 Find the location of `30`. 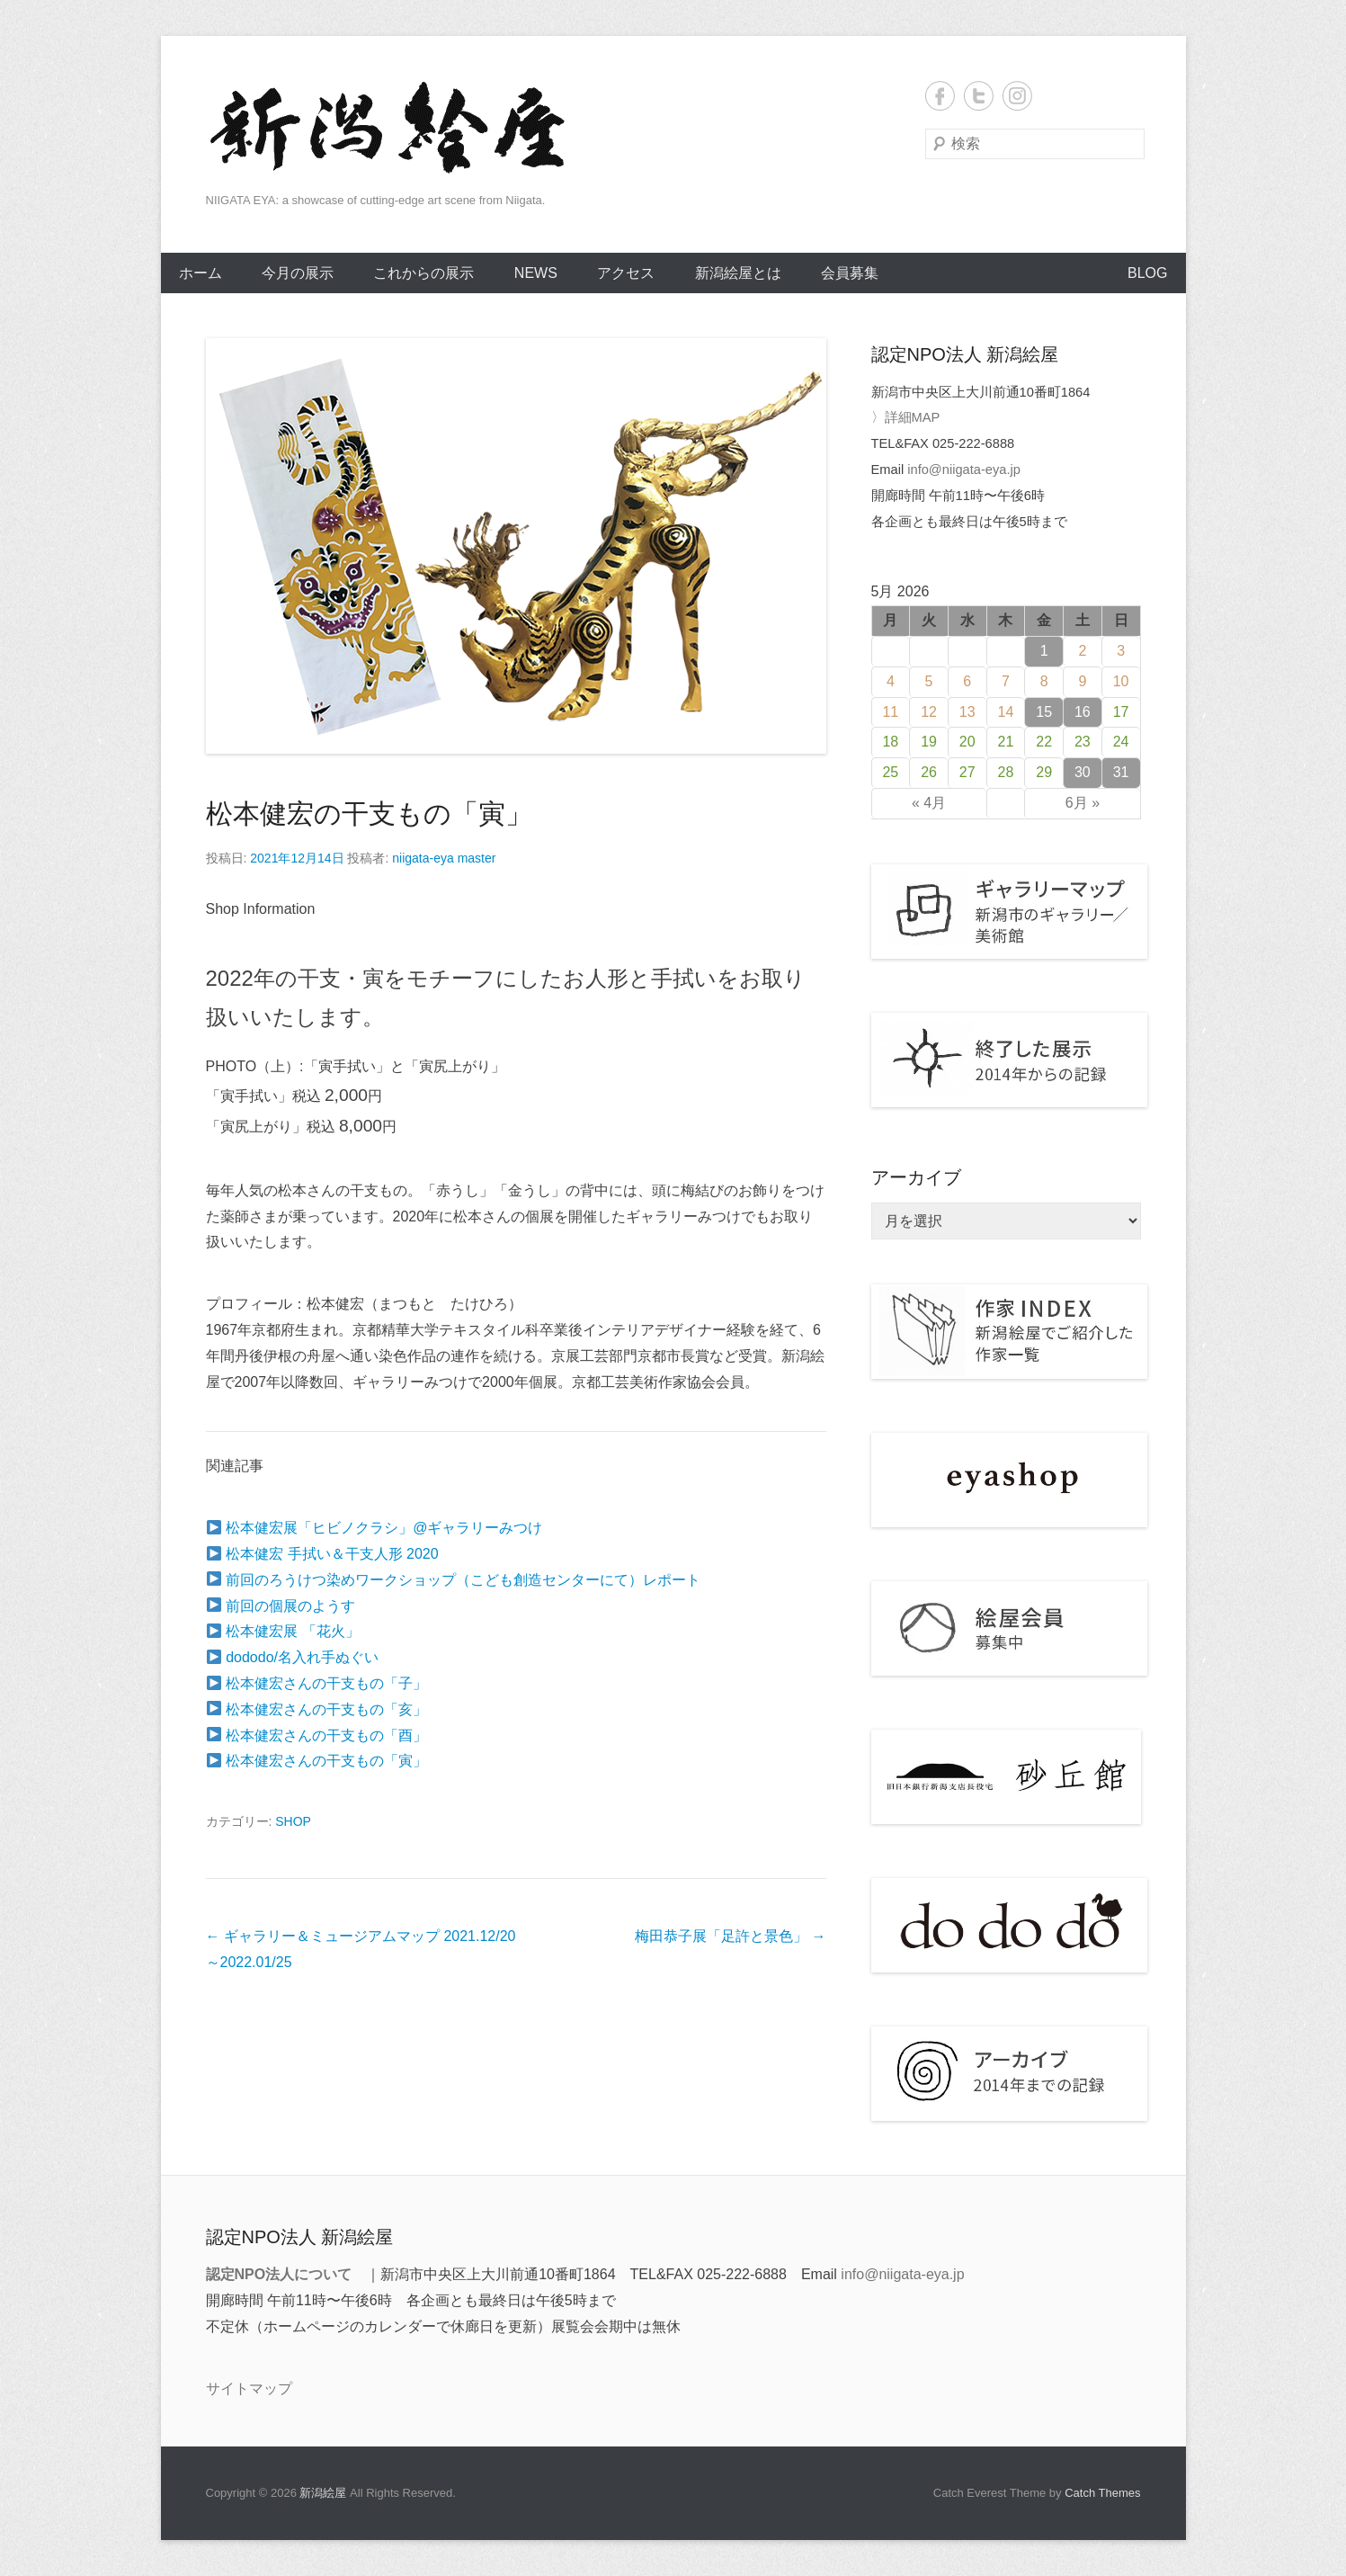

30 is located at coordinates (1082, 772).